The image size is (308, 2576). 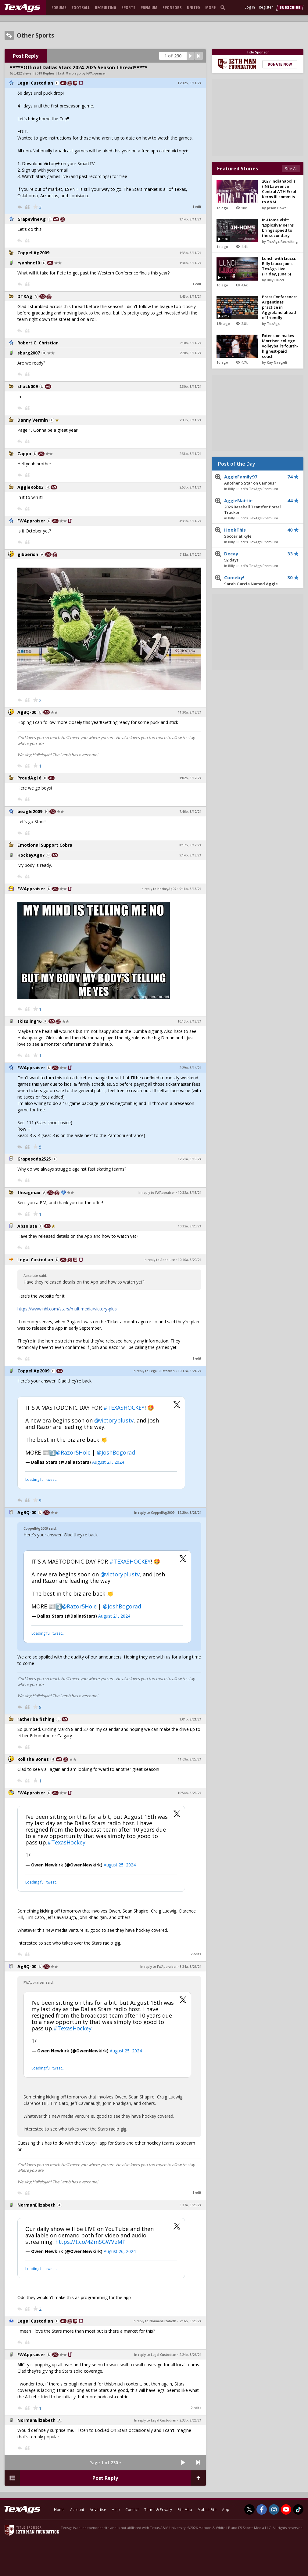 I want to click on 8:37a, 8/26/24, so click(x=190, y=2205).